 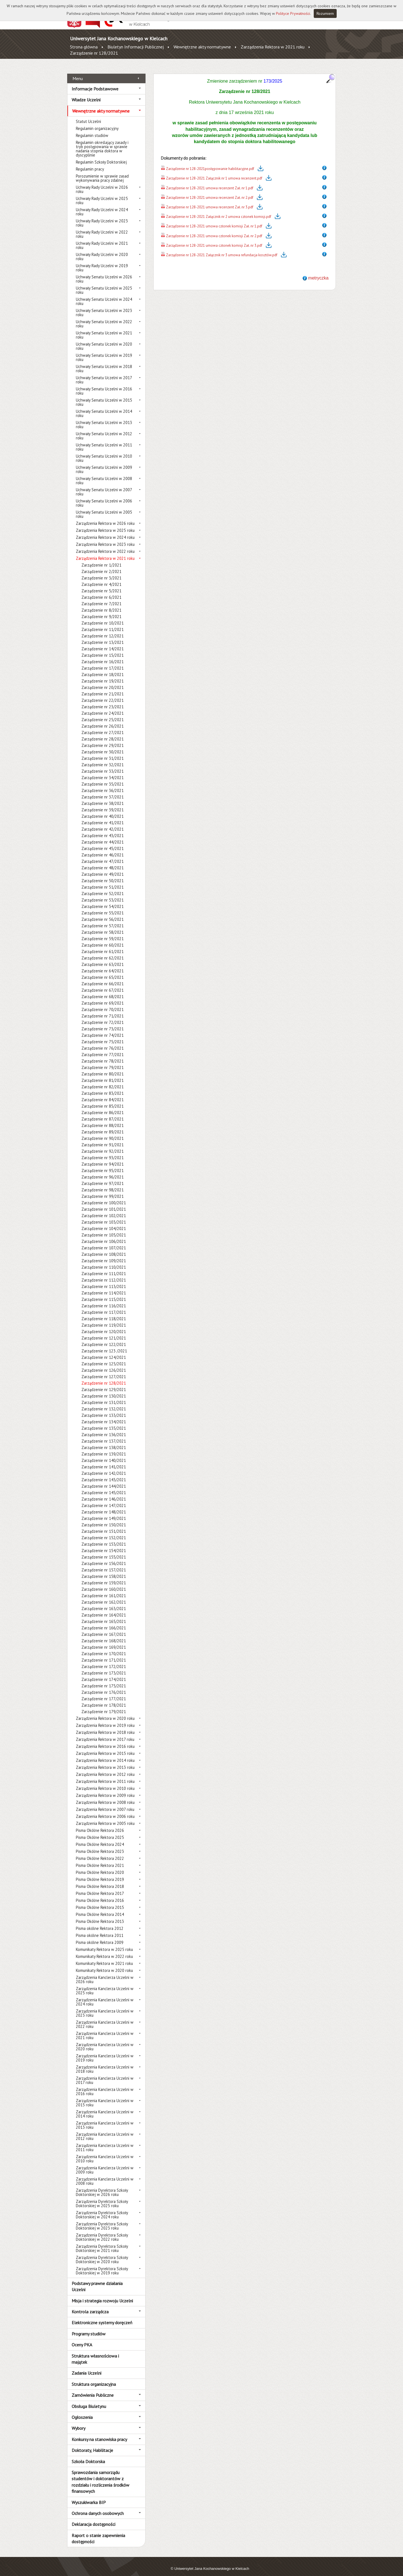 I want to click on Uchwały Senatu Uczelni w 2011 roku, so click(x=104, y=441).